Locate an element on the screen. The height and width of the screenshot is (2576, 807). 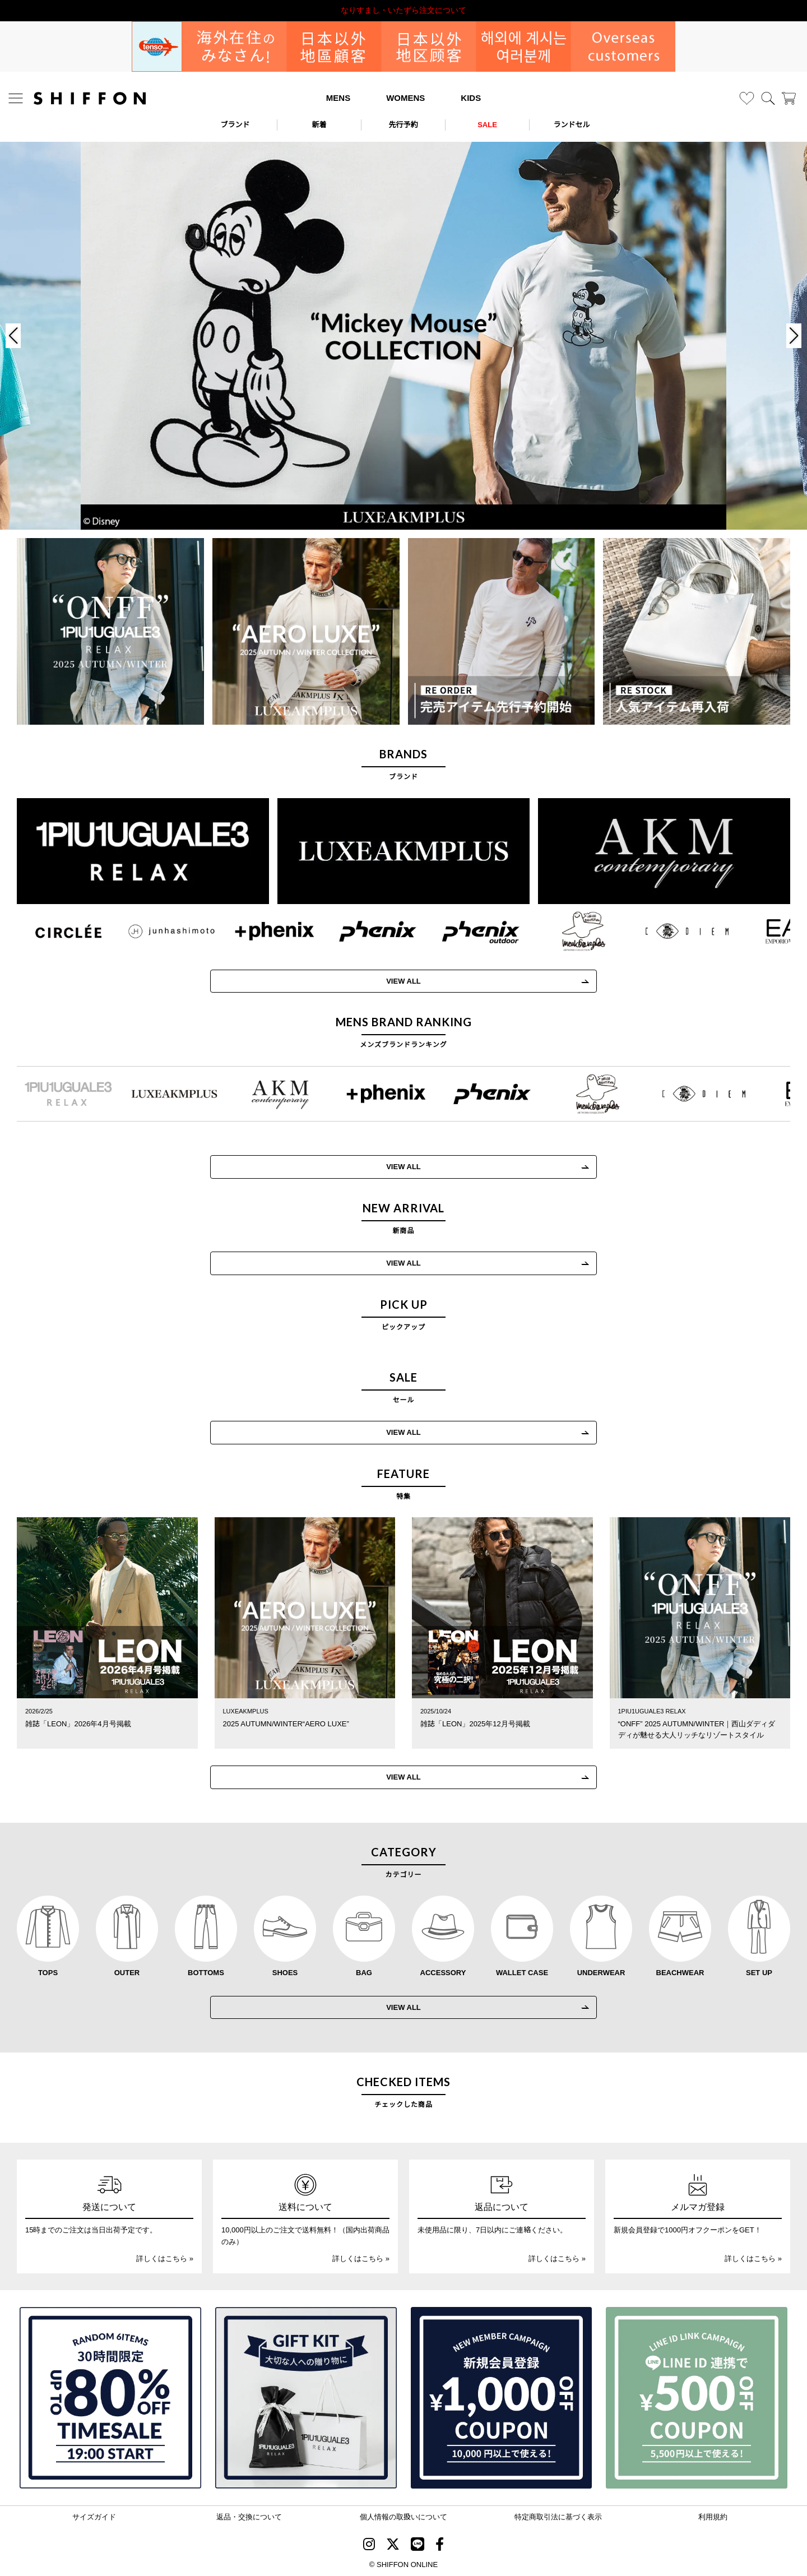
利用規約改定のお知らせ is located at coordinates (403, 10).